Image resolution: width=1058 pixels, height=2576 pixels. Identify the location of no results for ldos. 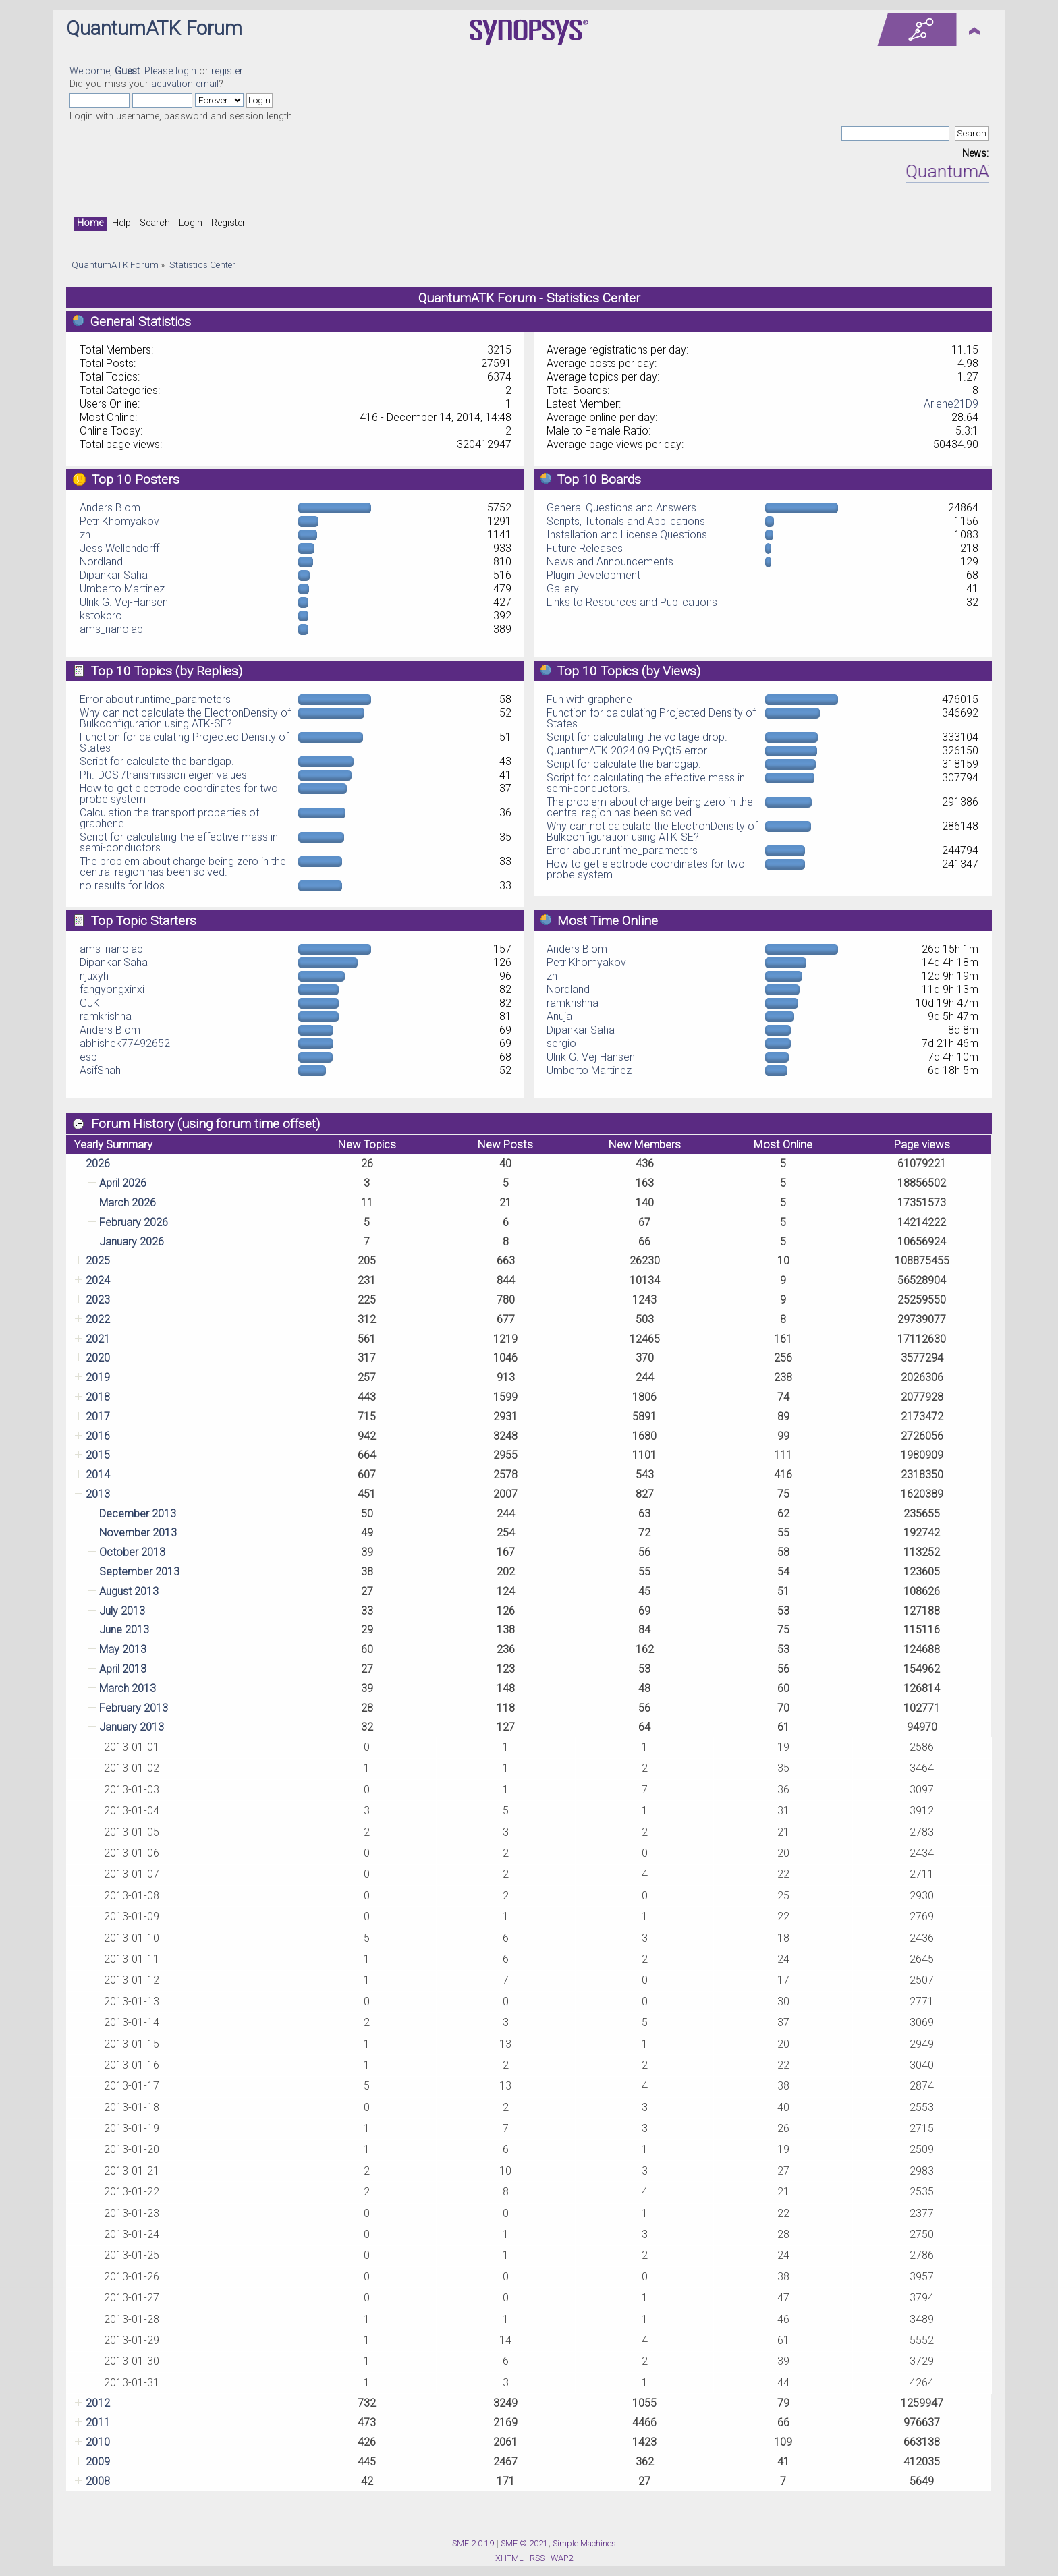
(122, 885).